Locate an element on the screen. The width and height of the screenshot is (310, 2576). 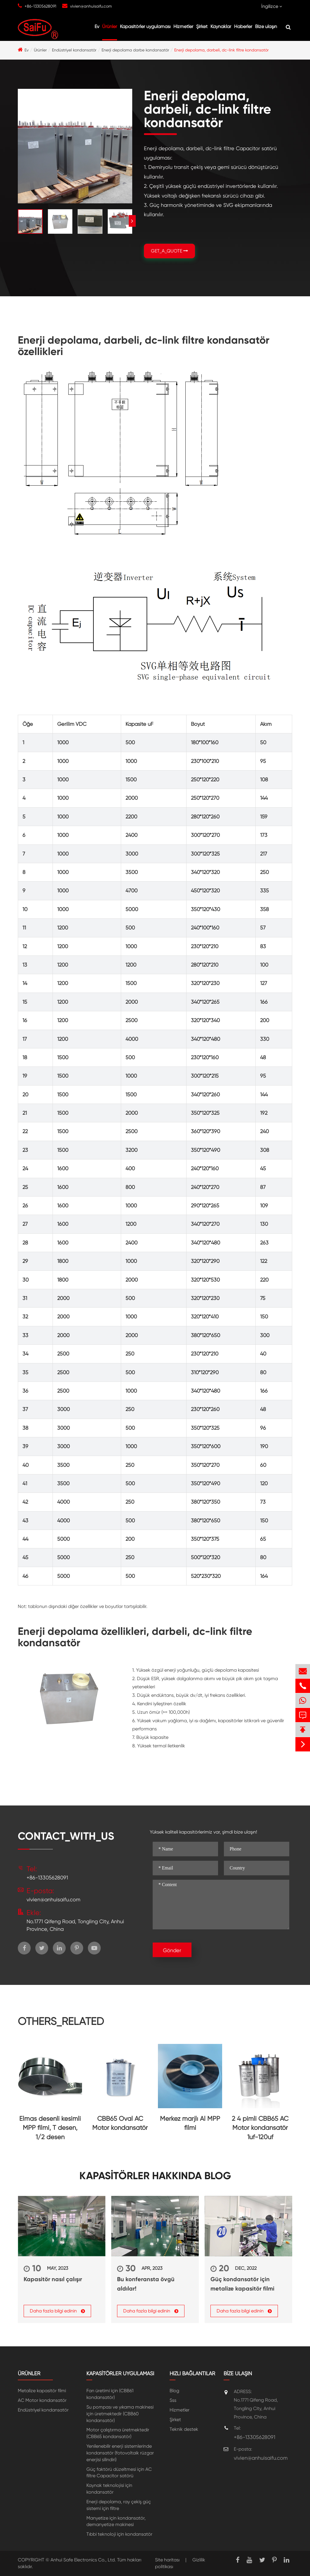
Bu konferansta övgü aldılar! is located at coordinates (146, 2284).